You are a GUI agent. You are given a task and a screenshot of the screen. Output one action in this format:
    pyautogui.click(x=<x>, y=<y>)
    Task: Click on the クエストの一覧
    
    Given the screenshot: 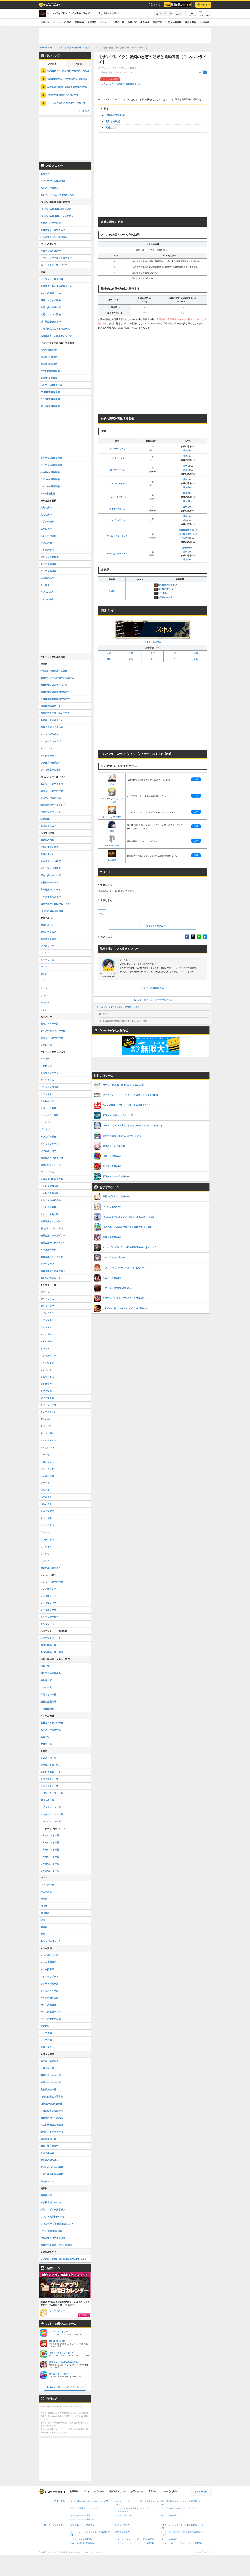 What is the action you would take?
    pyautogui.click(x=48, y=1758)
    